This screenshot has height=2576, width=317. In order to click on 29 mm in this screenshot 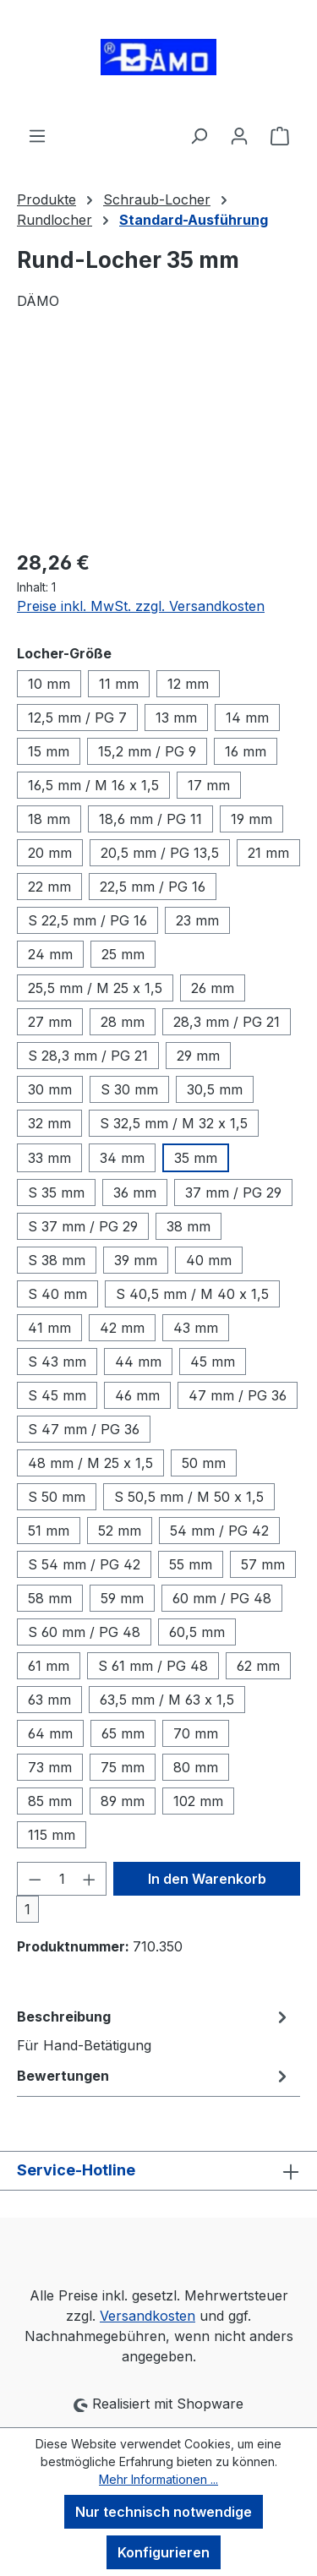, I will do `click(198, 1055)`.